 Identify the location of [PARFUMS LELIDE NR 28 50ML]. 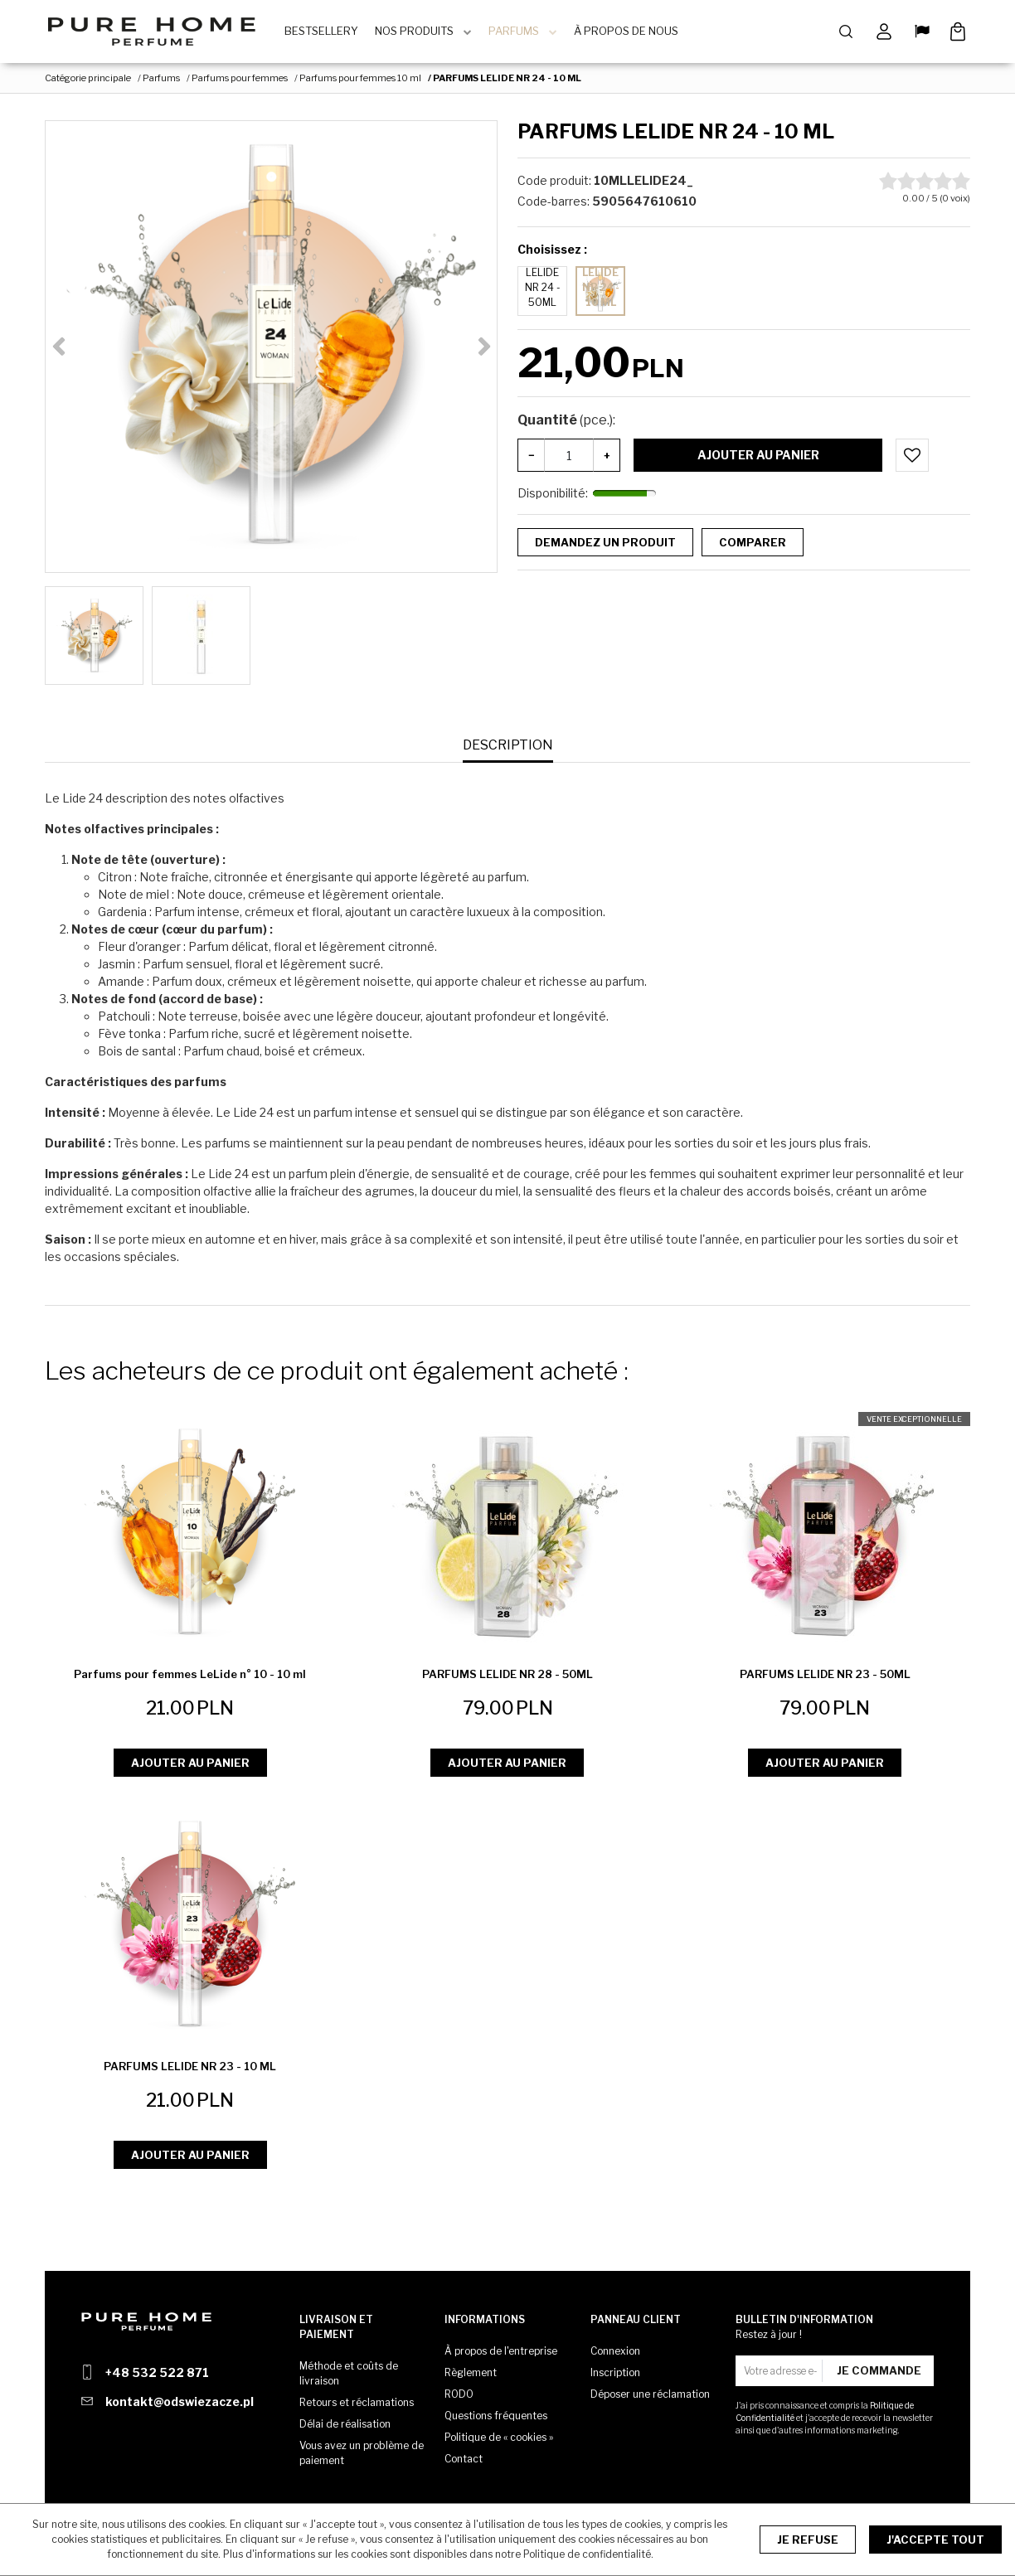
(507, 1678).